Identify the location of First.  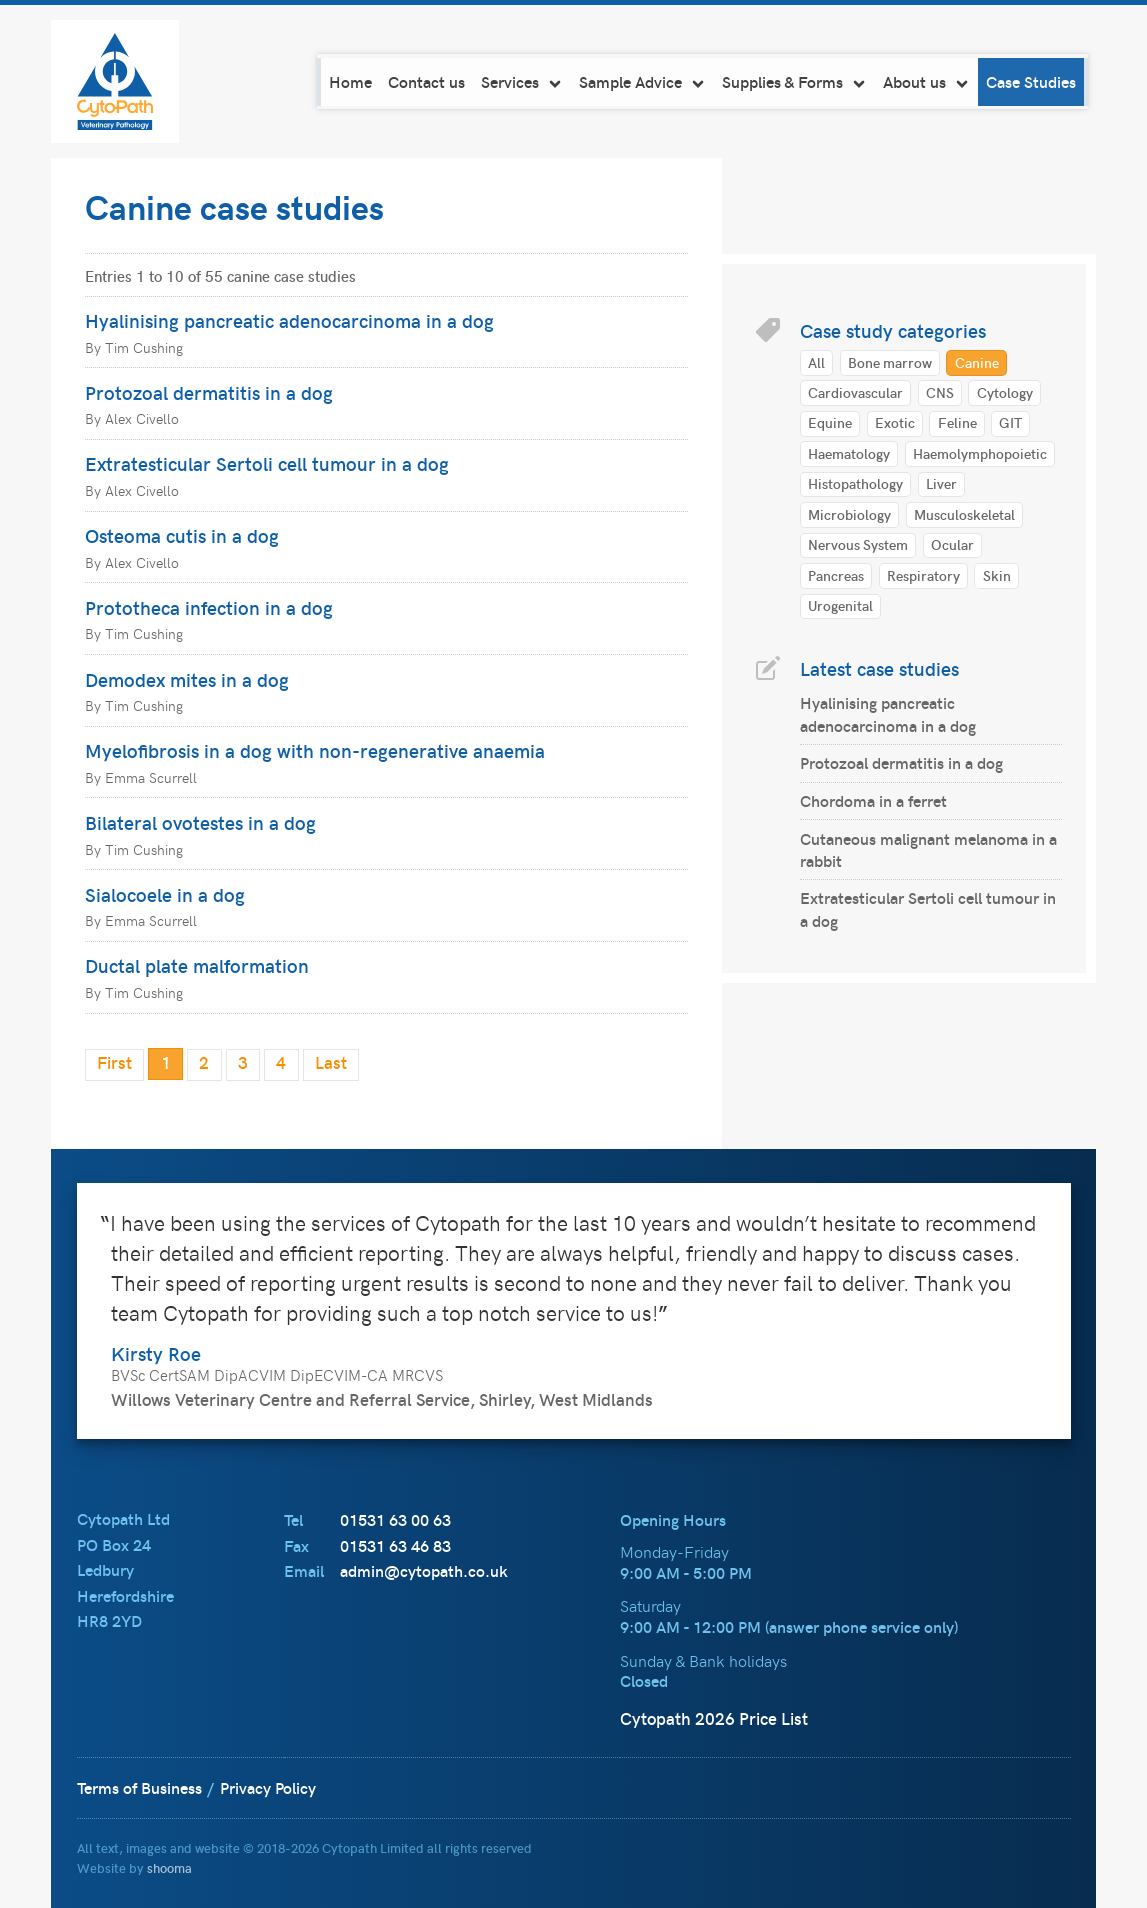
(114, 1062).